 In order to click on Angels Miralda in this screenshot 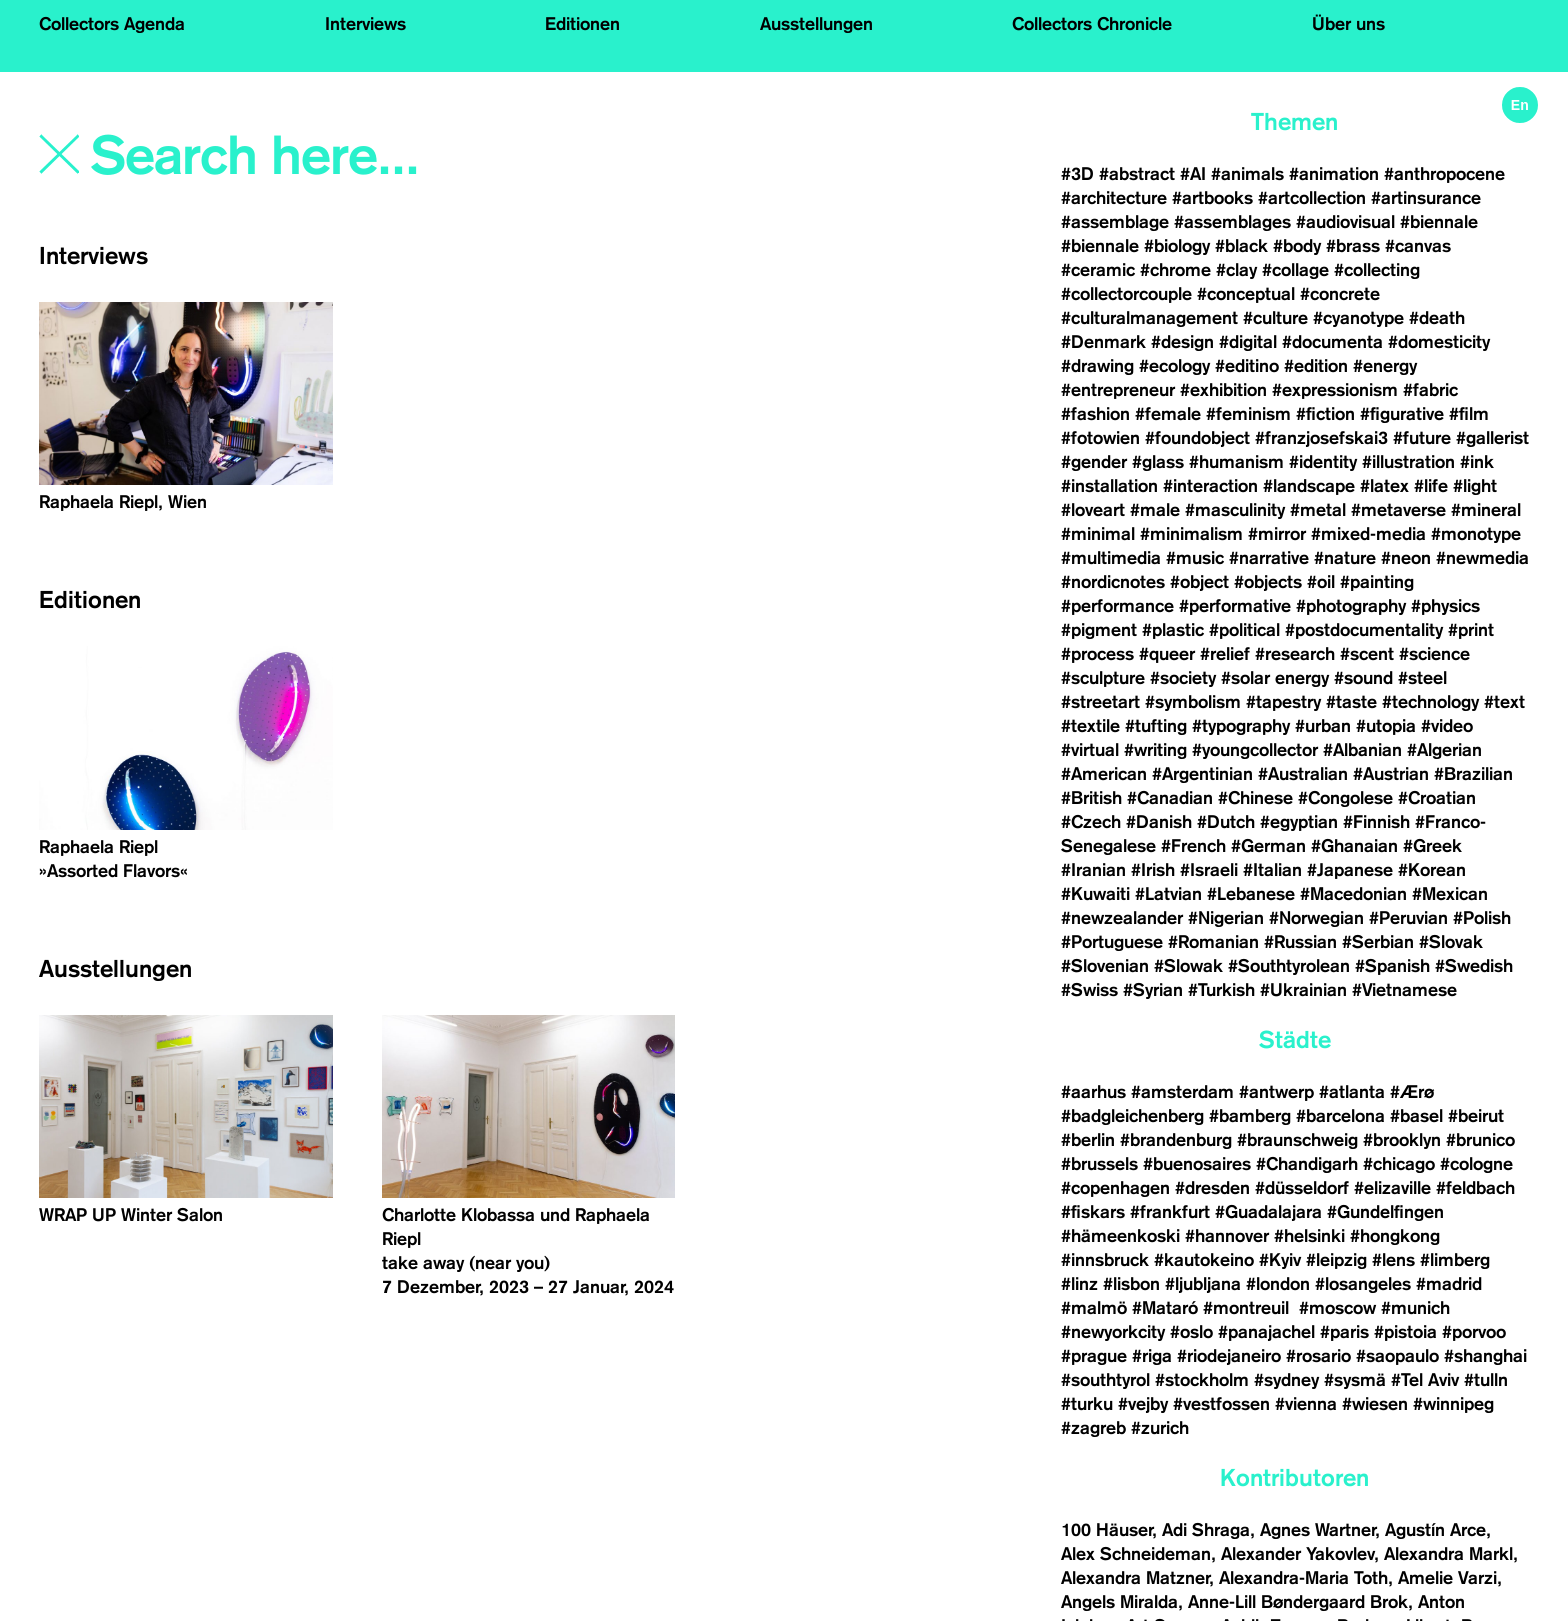, I will do `click(1119, 1602)`.